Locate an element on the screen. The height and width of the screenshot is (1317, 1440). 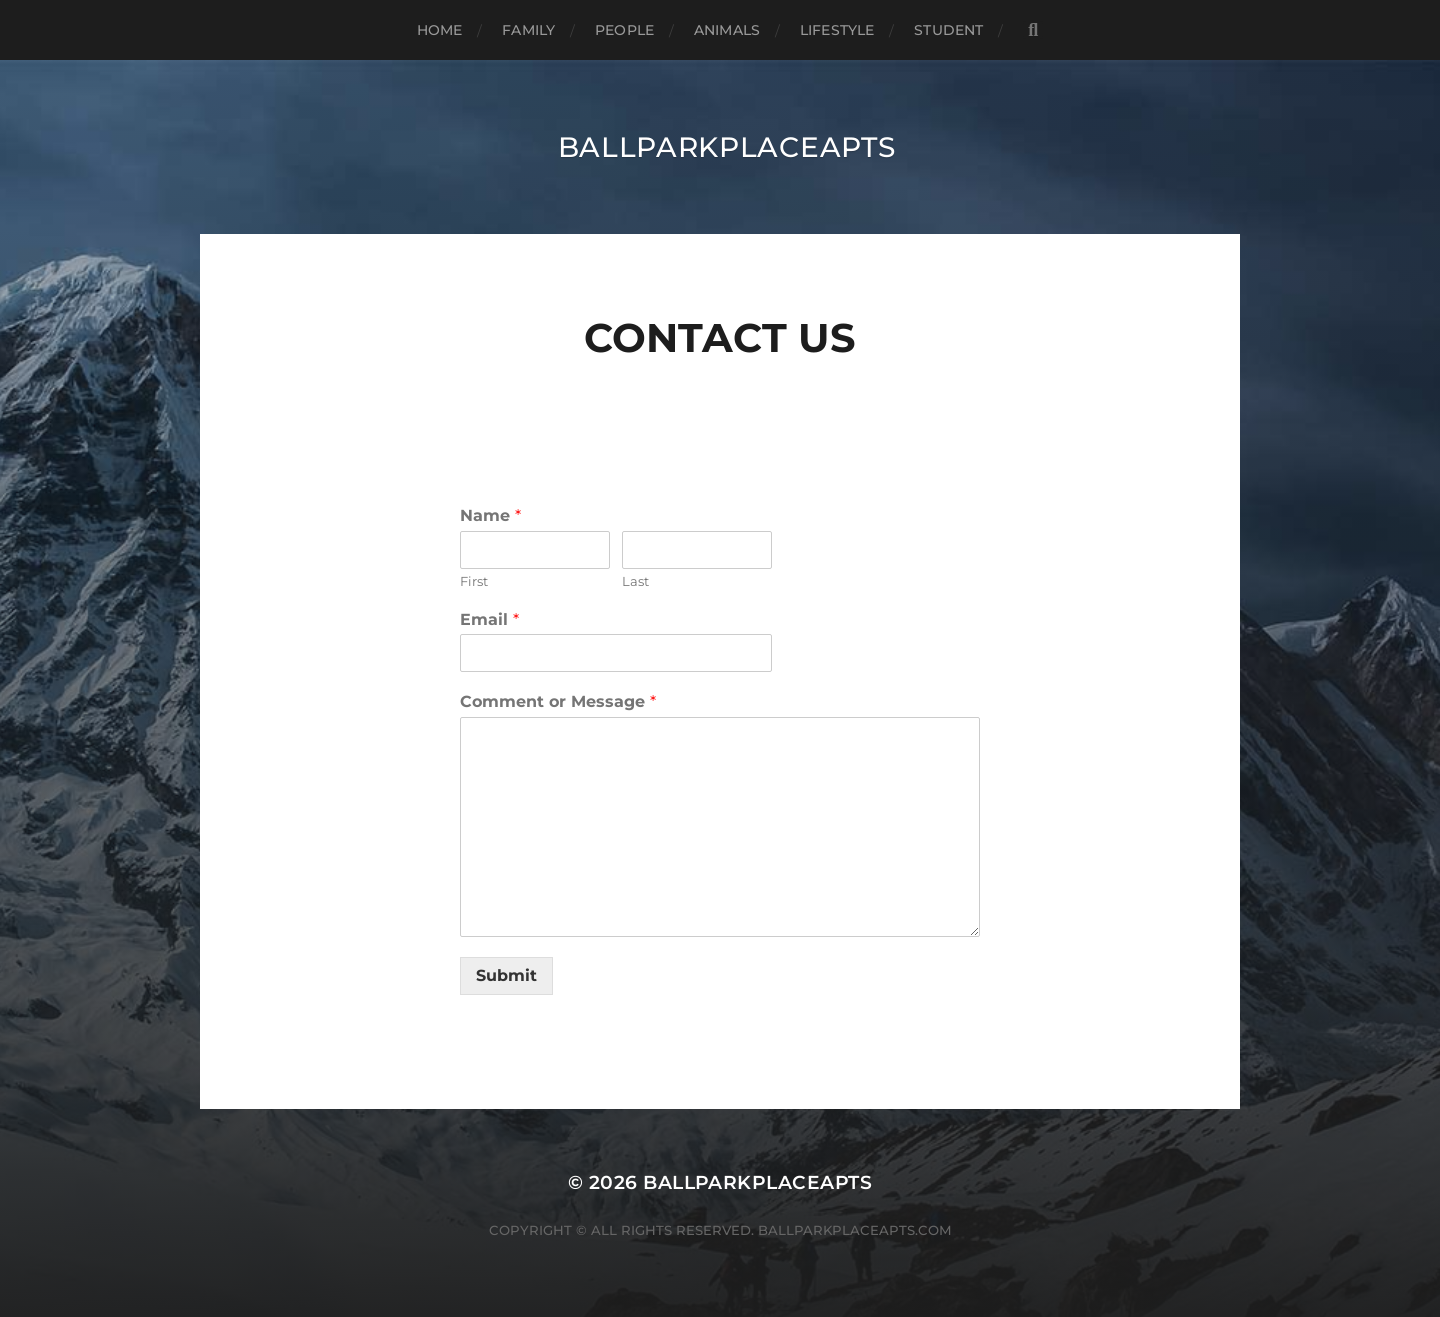
Comment or Message is located at coordinates (558, 701).